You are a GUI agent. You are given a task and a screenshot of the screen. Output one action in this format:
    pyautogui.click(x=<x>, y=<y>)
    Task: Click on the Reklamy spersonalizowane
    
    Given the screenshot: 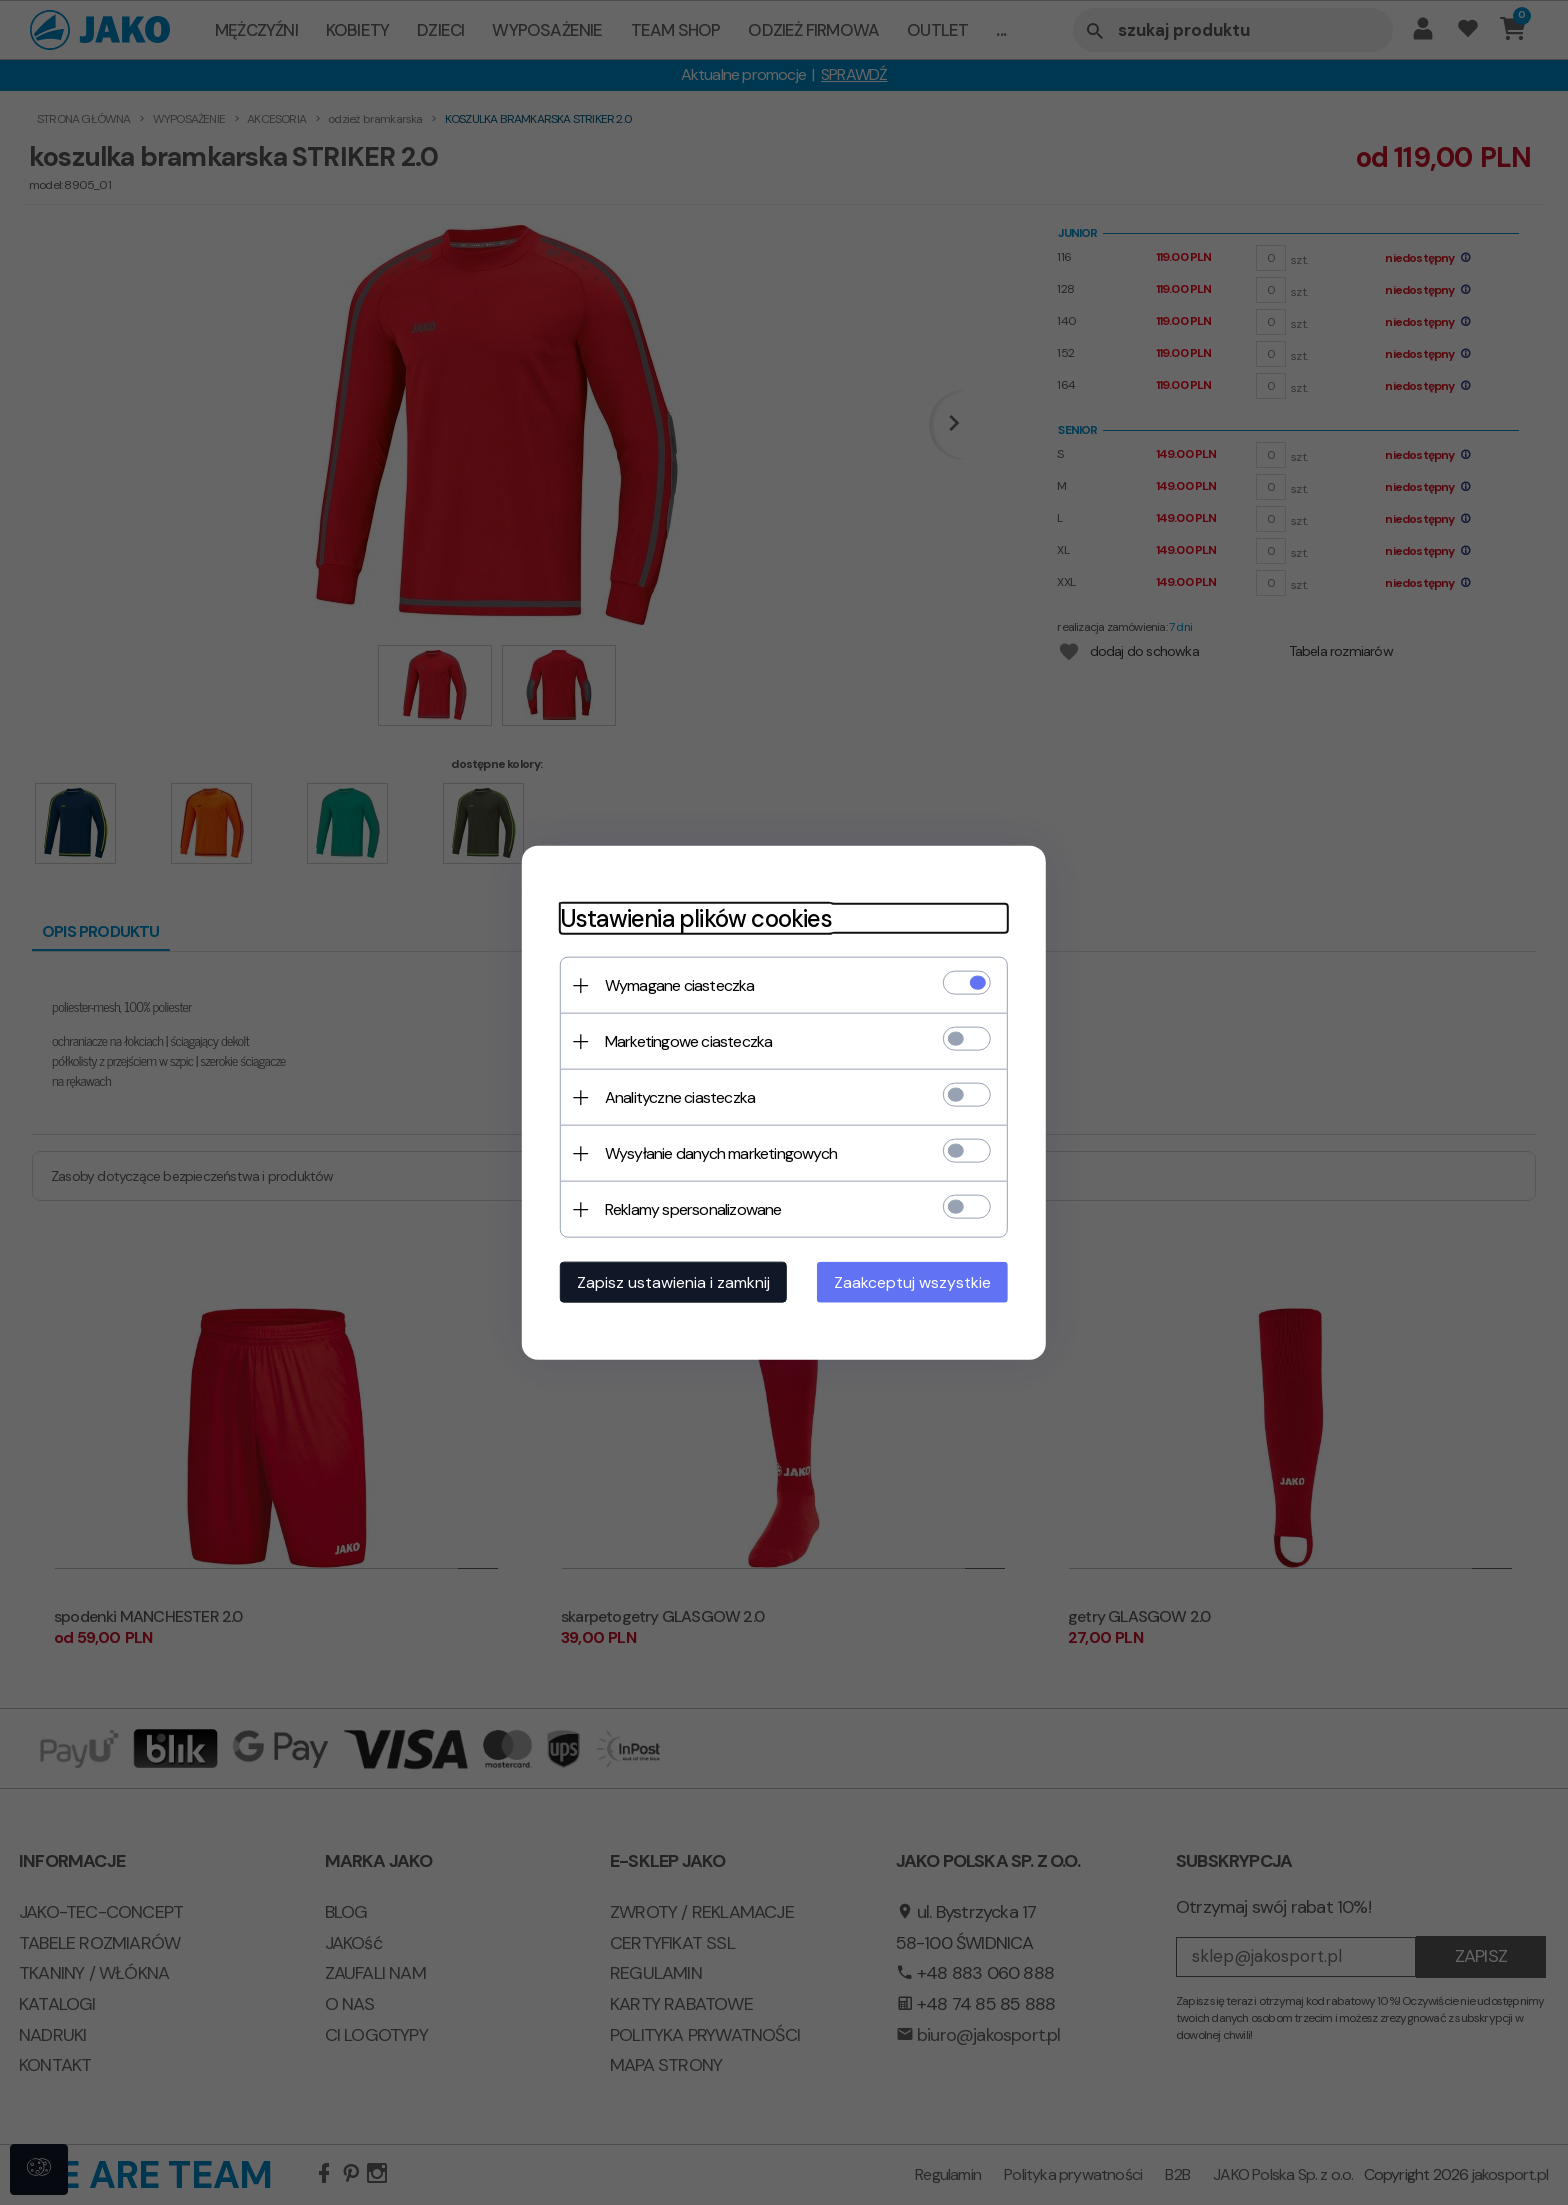 What is the action you would take?
    pyautogui.click(x=687, y=1208)
    